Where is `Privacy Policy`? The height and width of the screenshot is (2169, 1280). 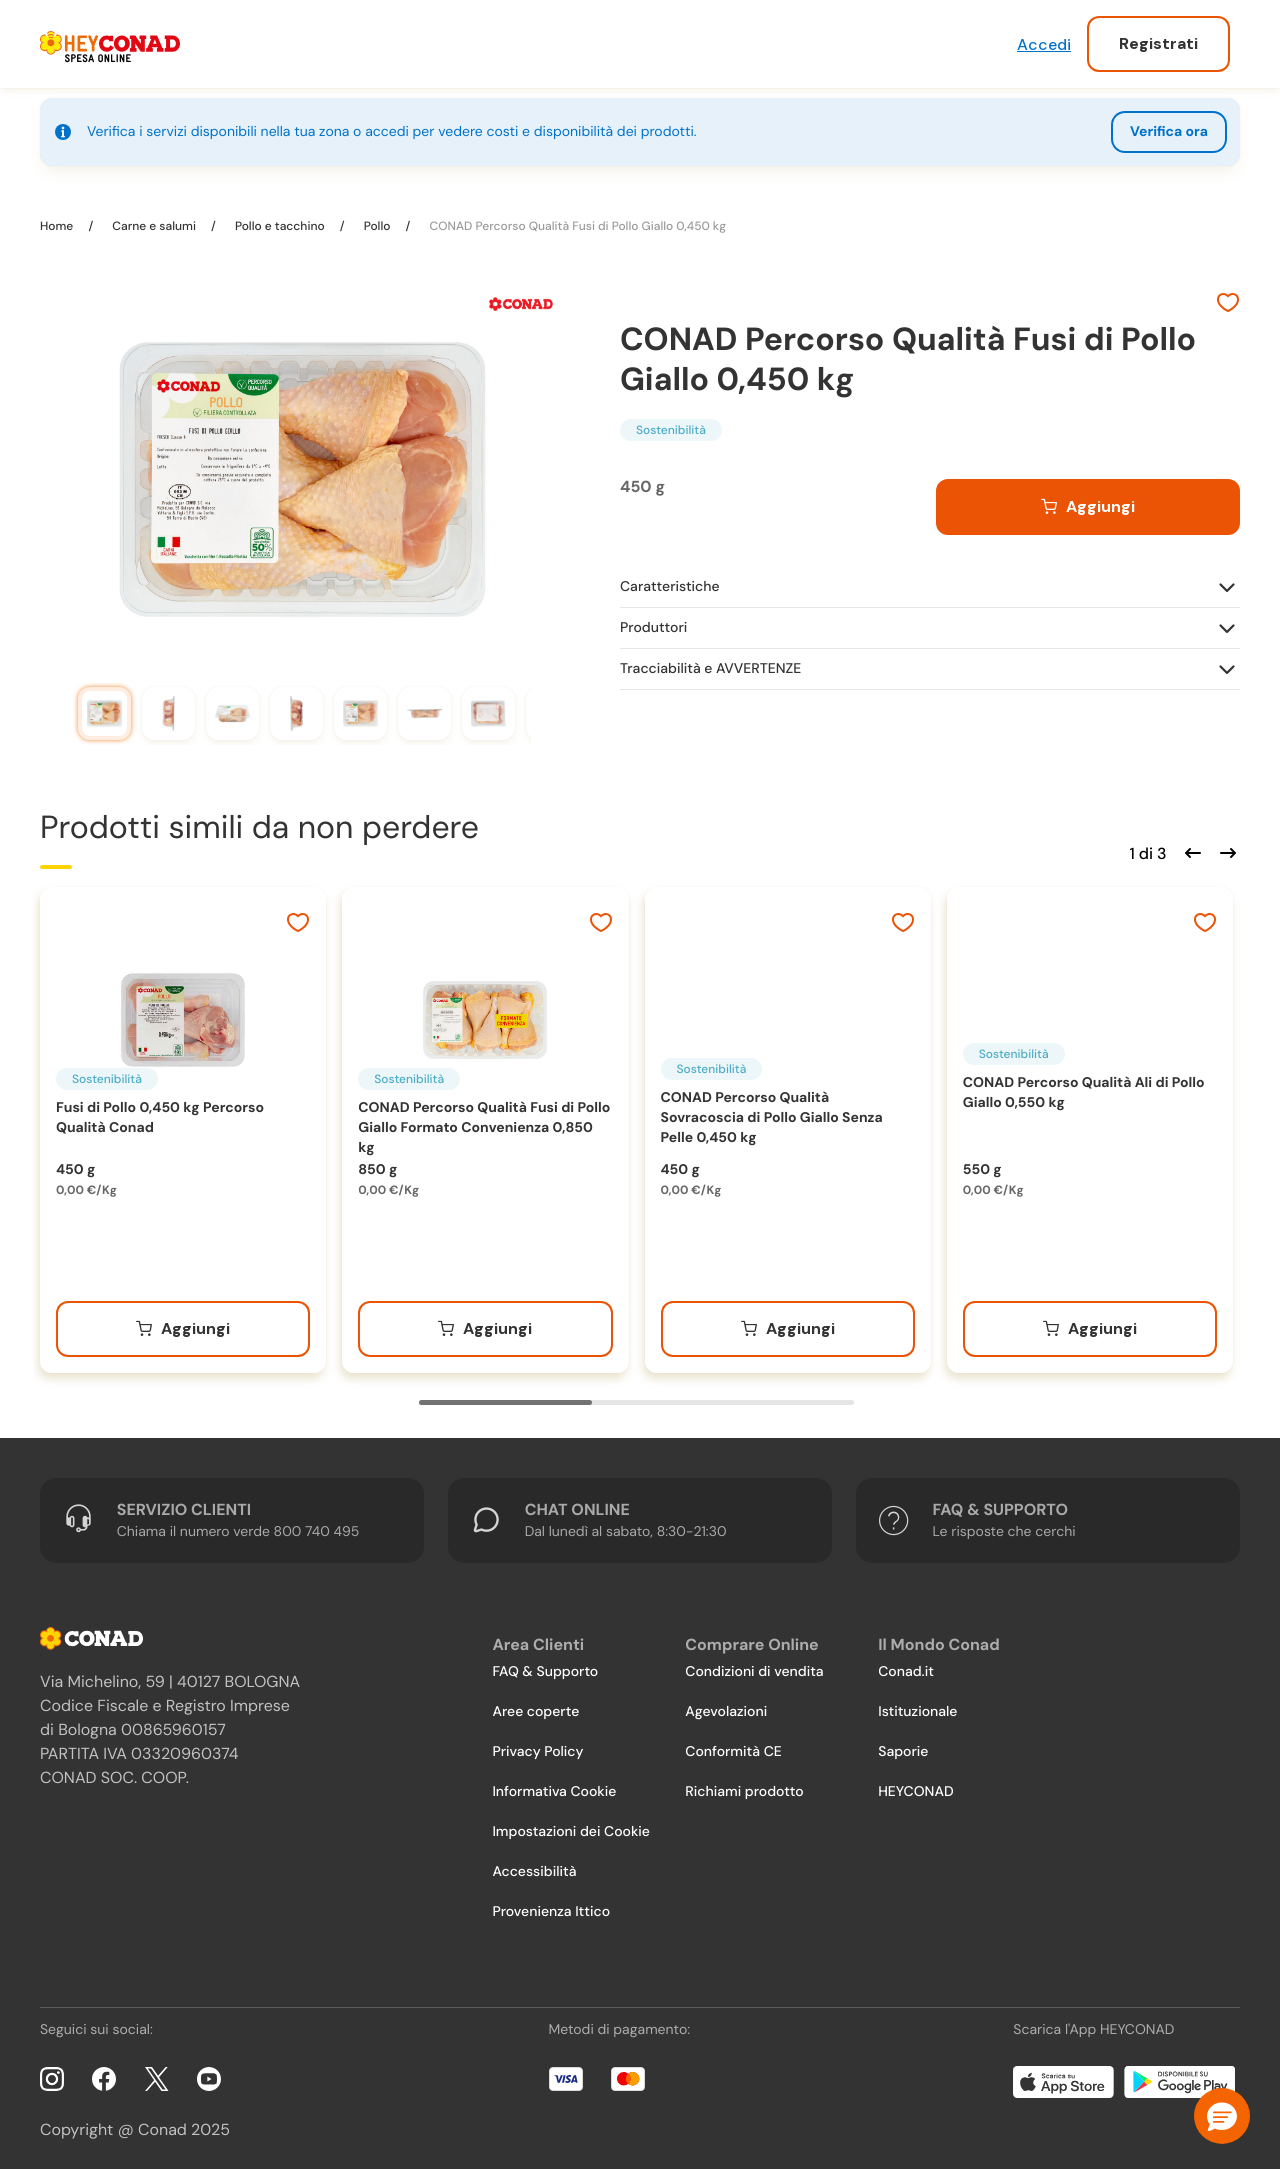 Privacy Policy is located at coordinates (537, 1745).